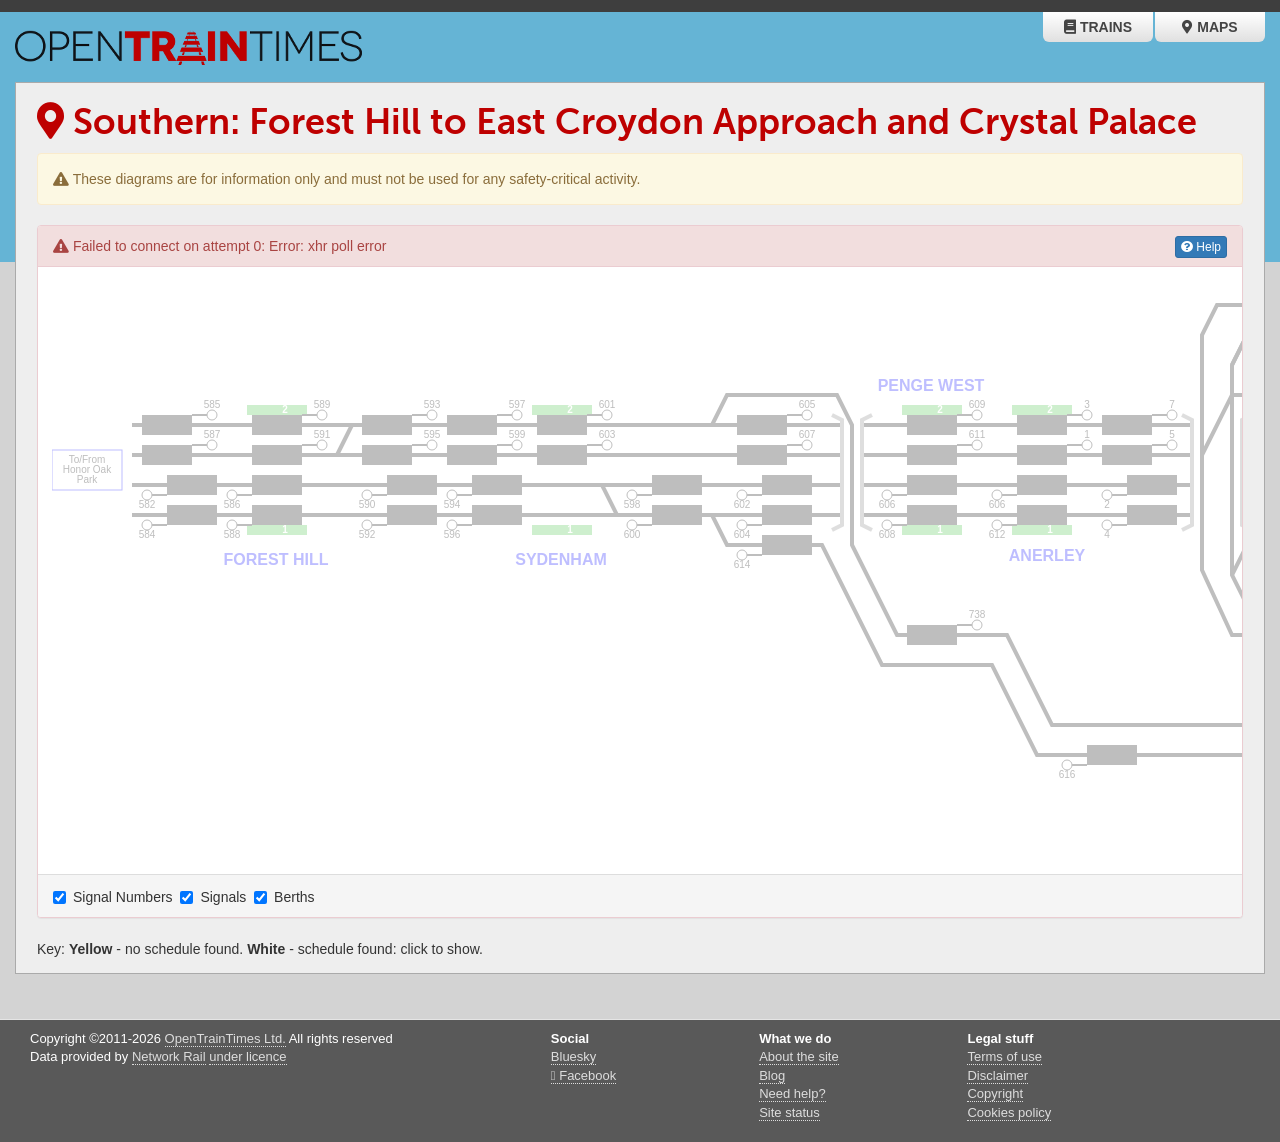 The height and width of the screenshot is (1142, 1280). I want to click on Cookies policy, so click(1009, 1112).